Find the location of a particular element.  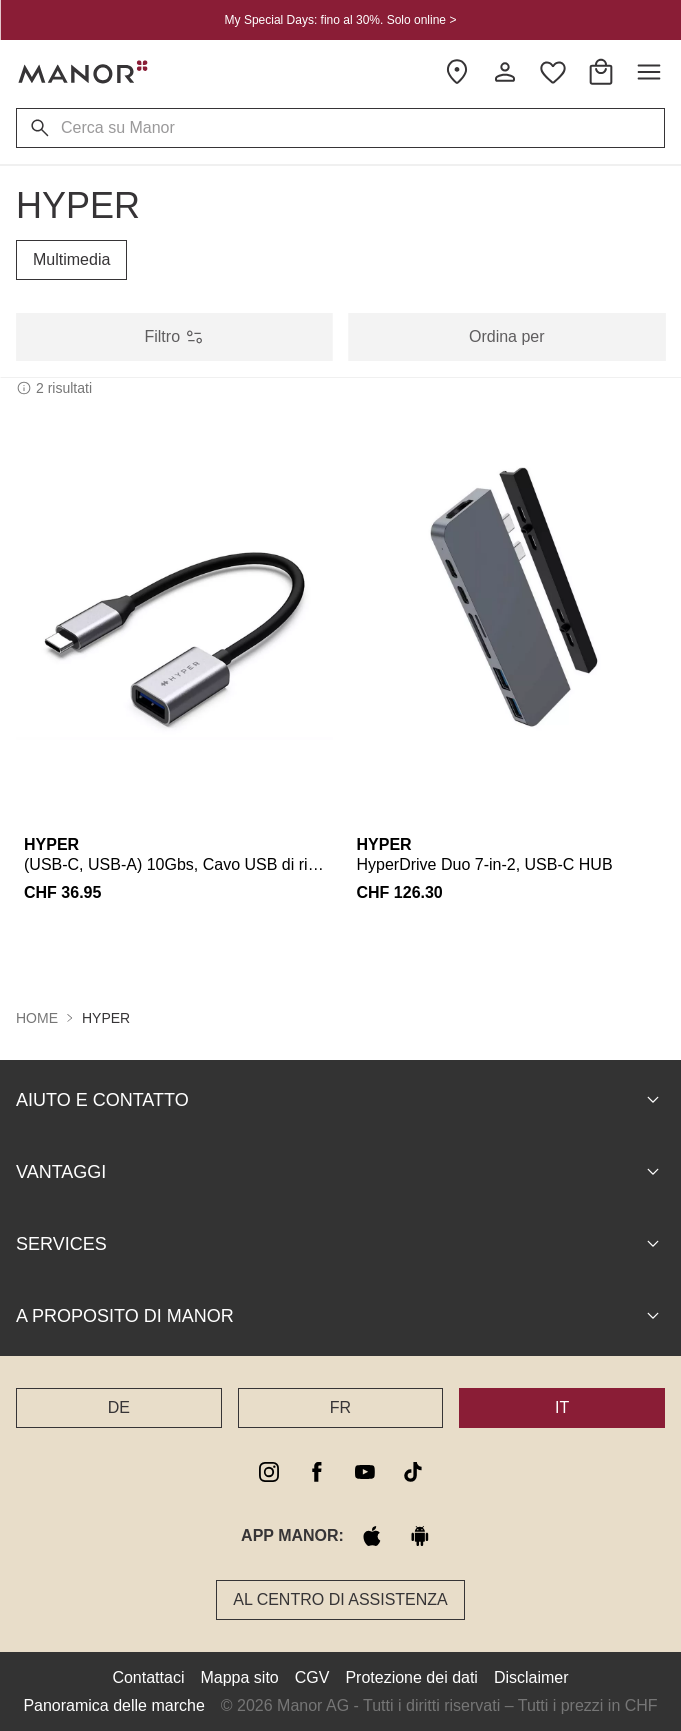

[facebook] is located at coordinates (317, 1471).